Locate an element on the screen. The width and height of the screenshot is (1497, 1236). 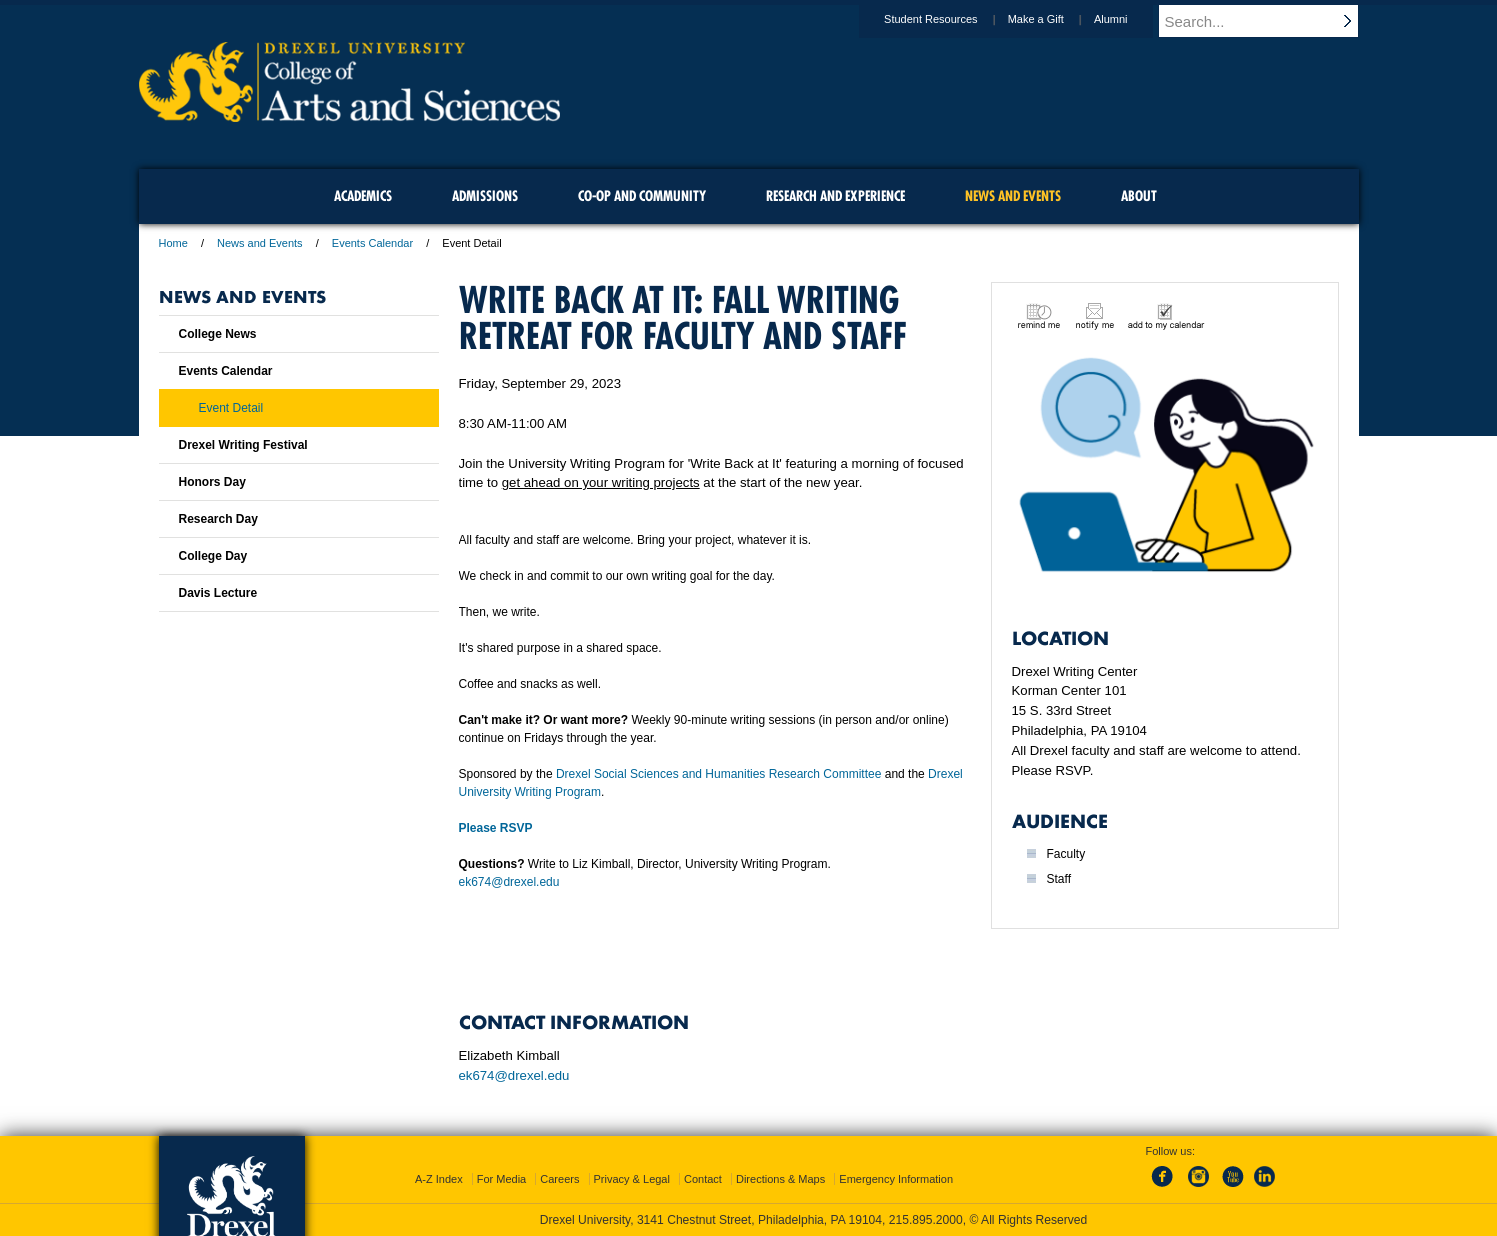
Honors Day is located at coordinates (212, 482).